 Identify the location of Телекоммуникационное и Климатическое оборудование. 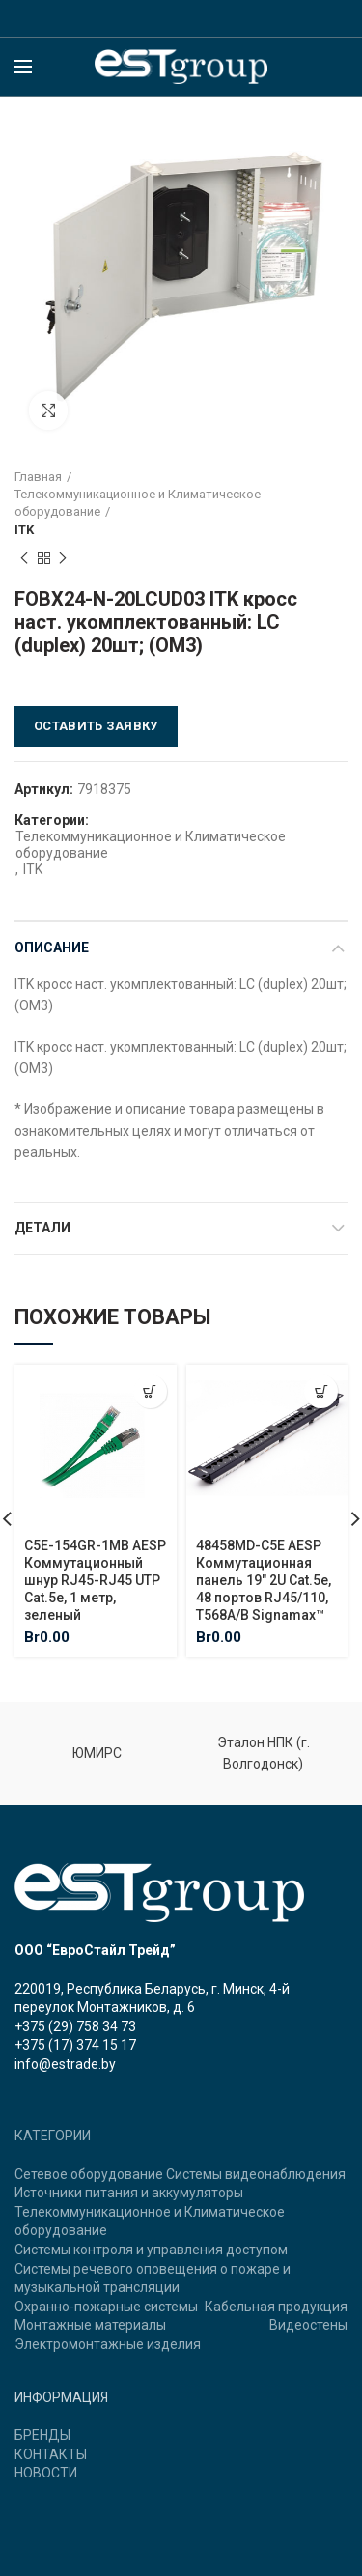
(137, 503).